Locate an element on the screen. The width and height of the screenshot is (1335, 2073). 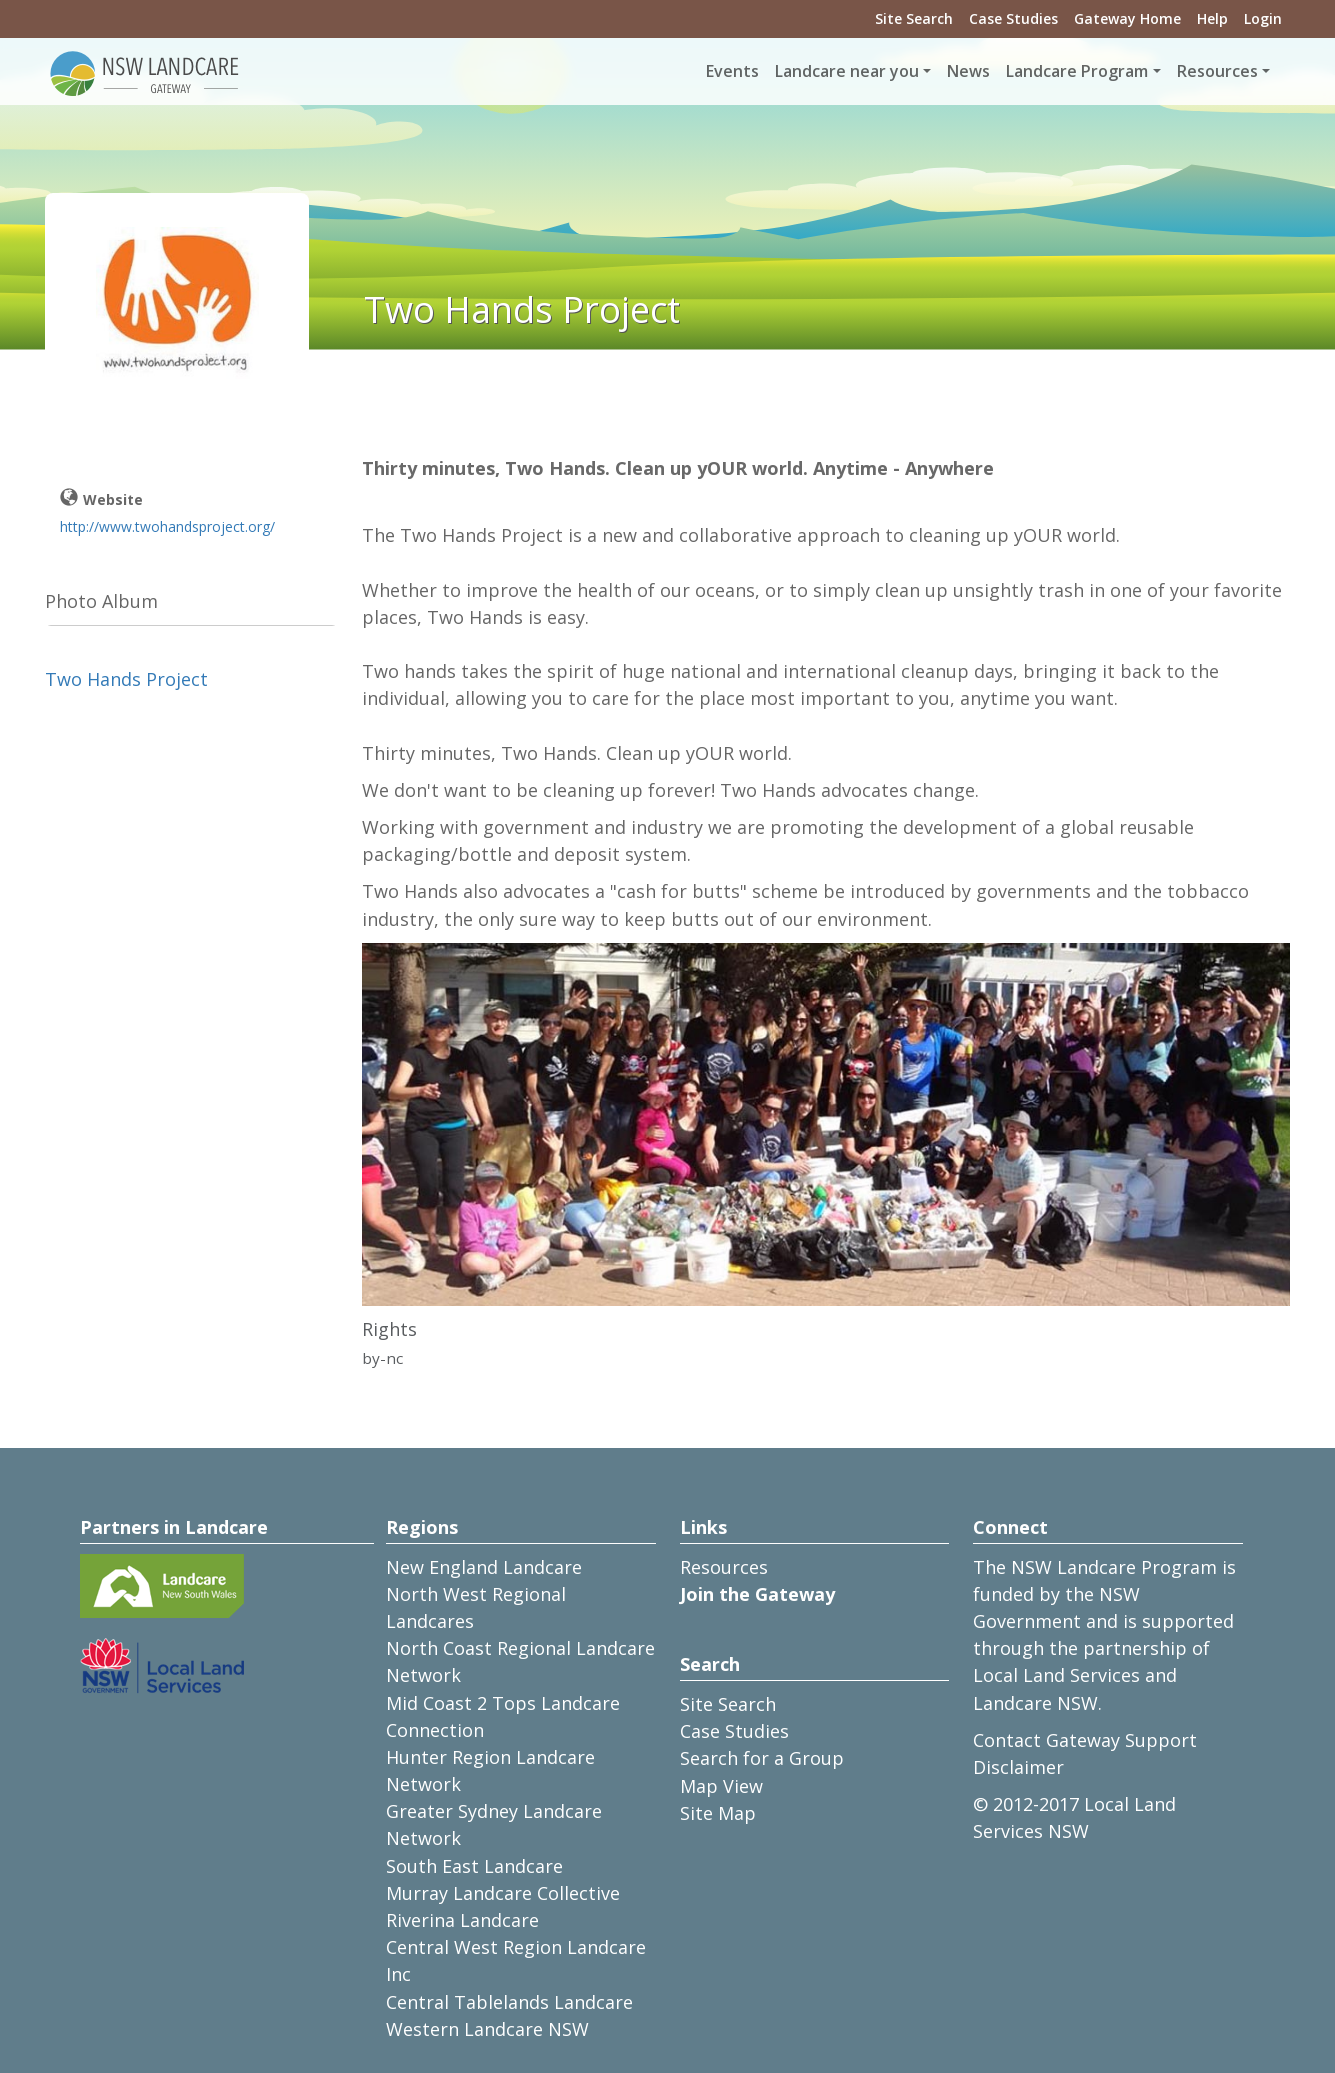
Landcare Program [button] is located at coordinates (1077, 71).